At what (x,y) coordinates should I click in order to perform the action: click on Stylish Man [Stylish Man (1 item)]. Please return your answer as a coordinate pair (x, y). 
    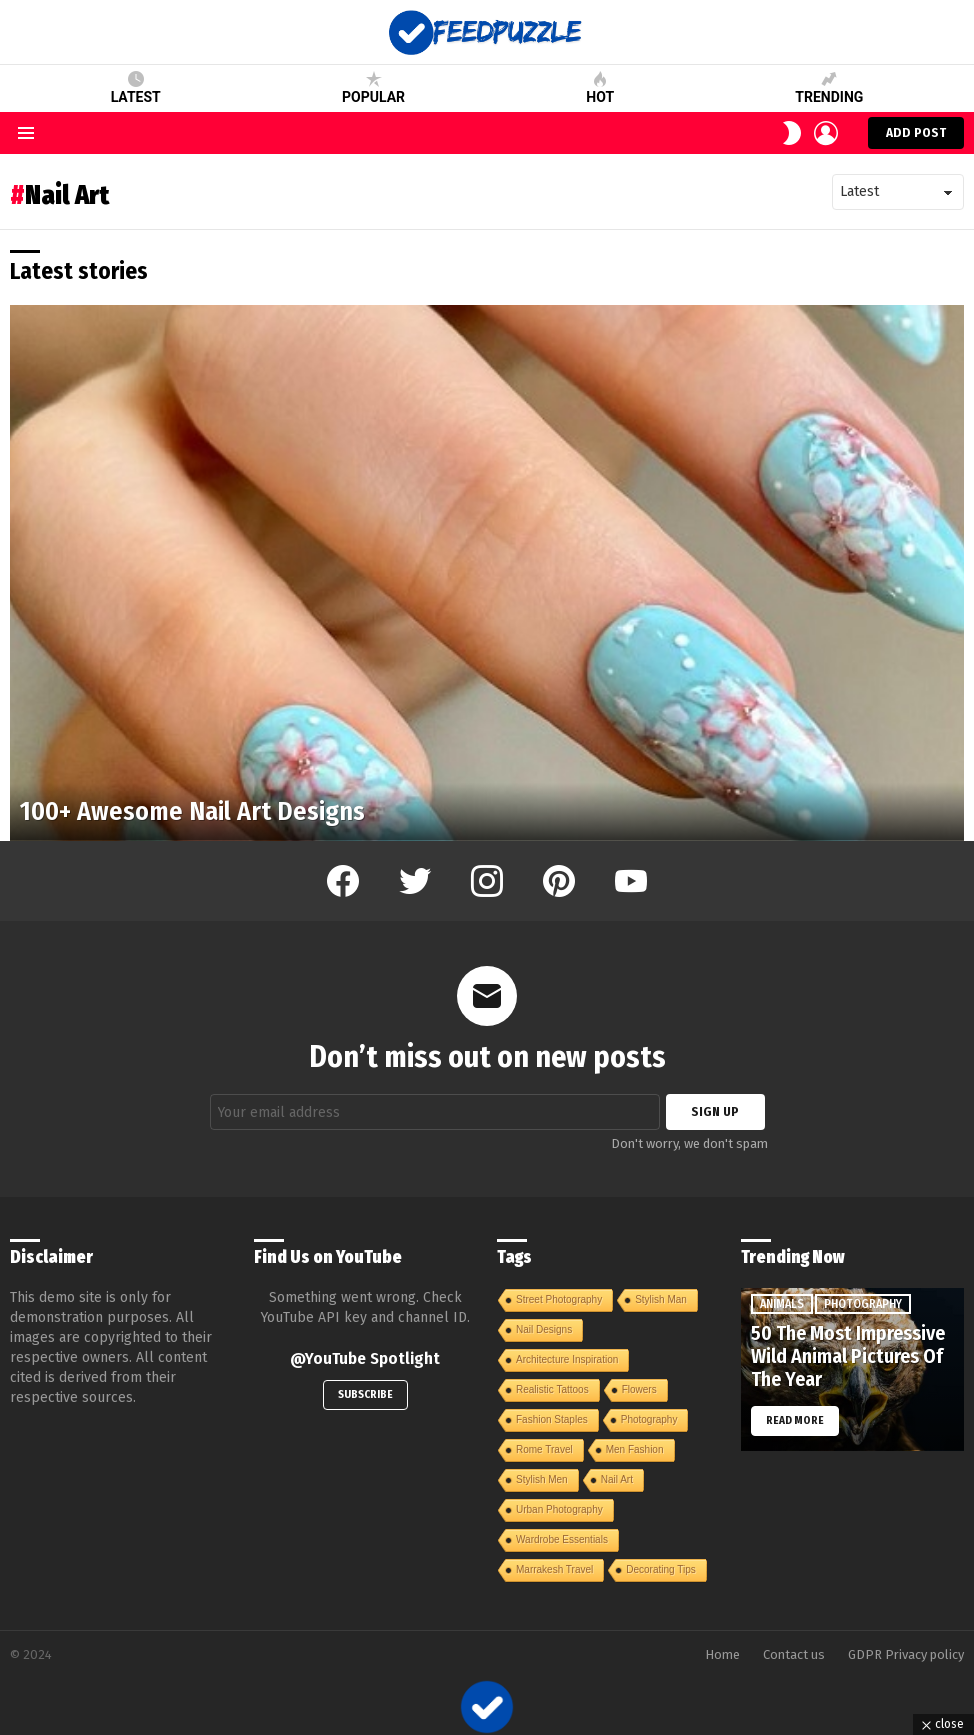
    Looking at the image, I should click on (661, 1299).